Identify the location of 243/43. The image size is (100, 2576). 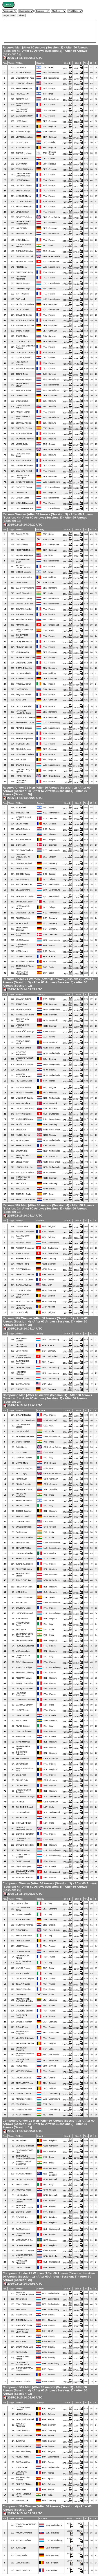
(67, 766).